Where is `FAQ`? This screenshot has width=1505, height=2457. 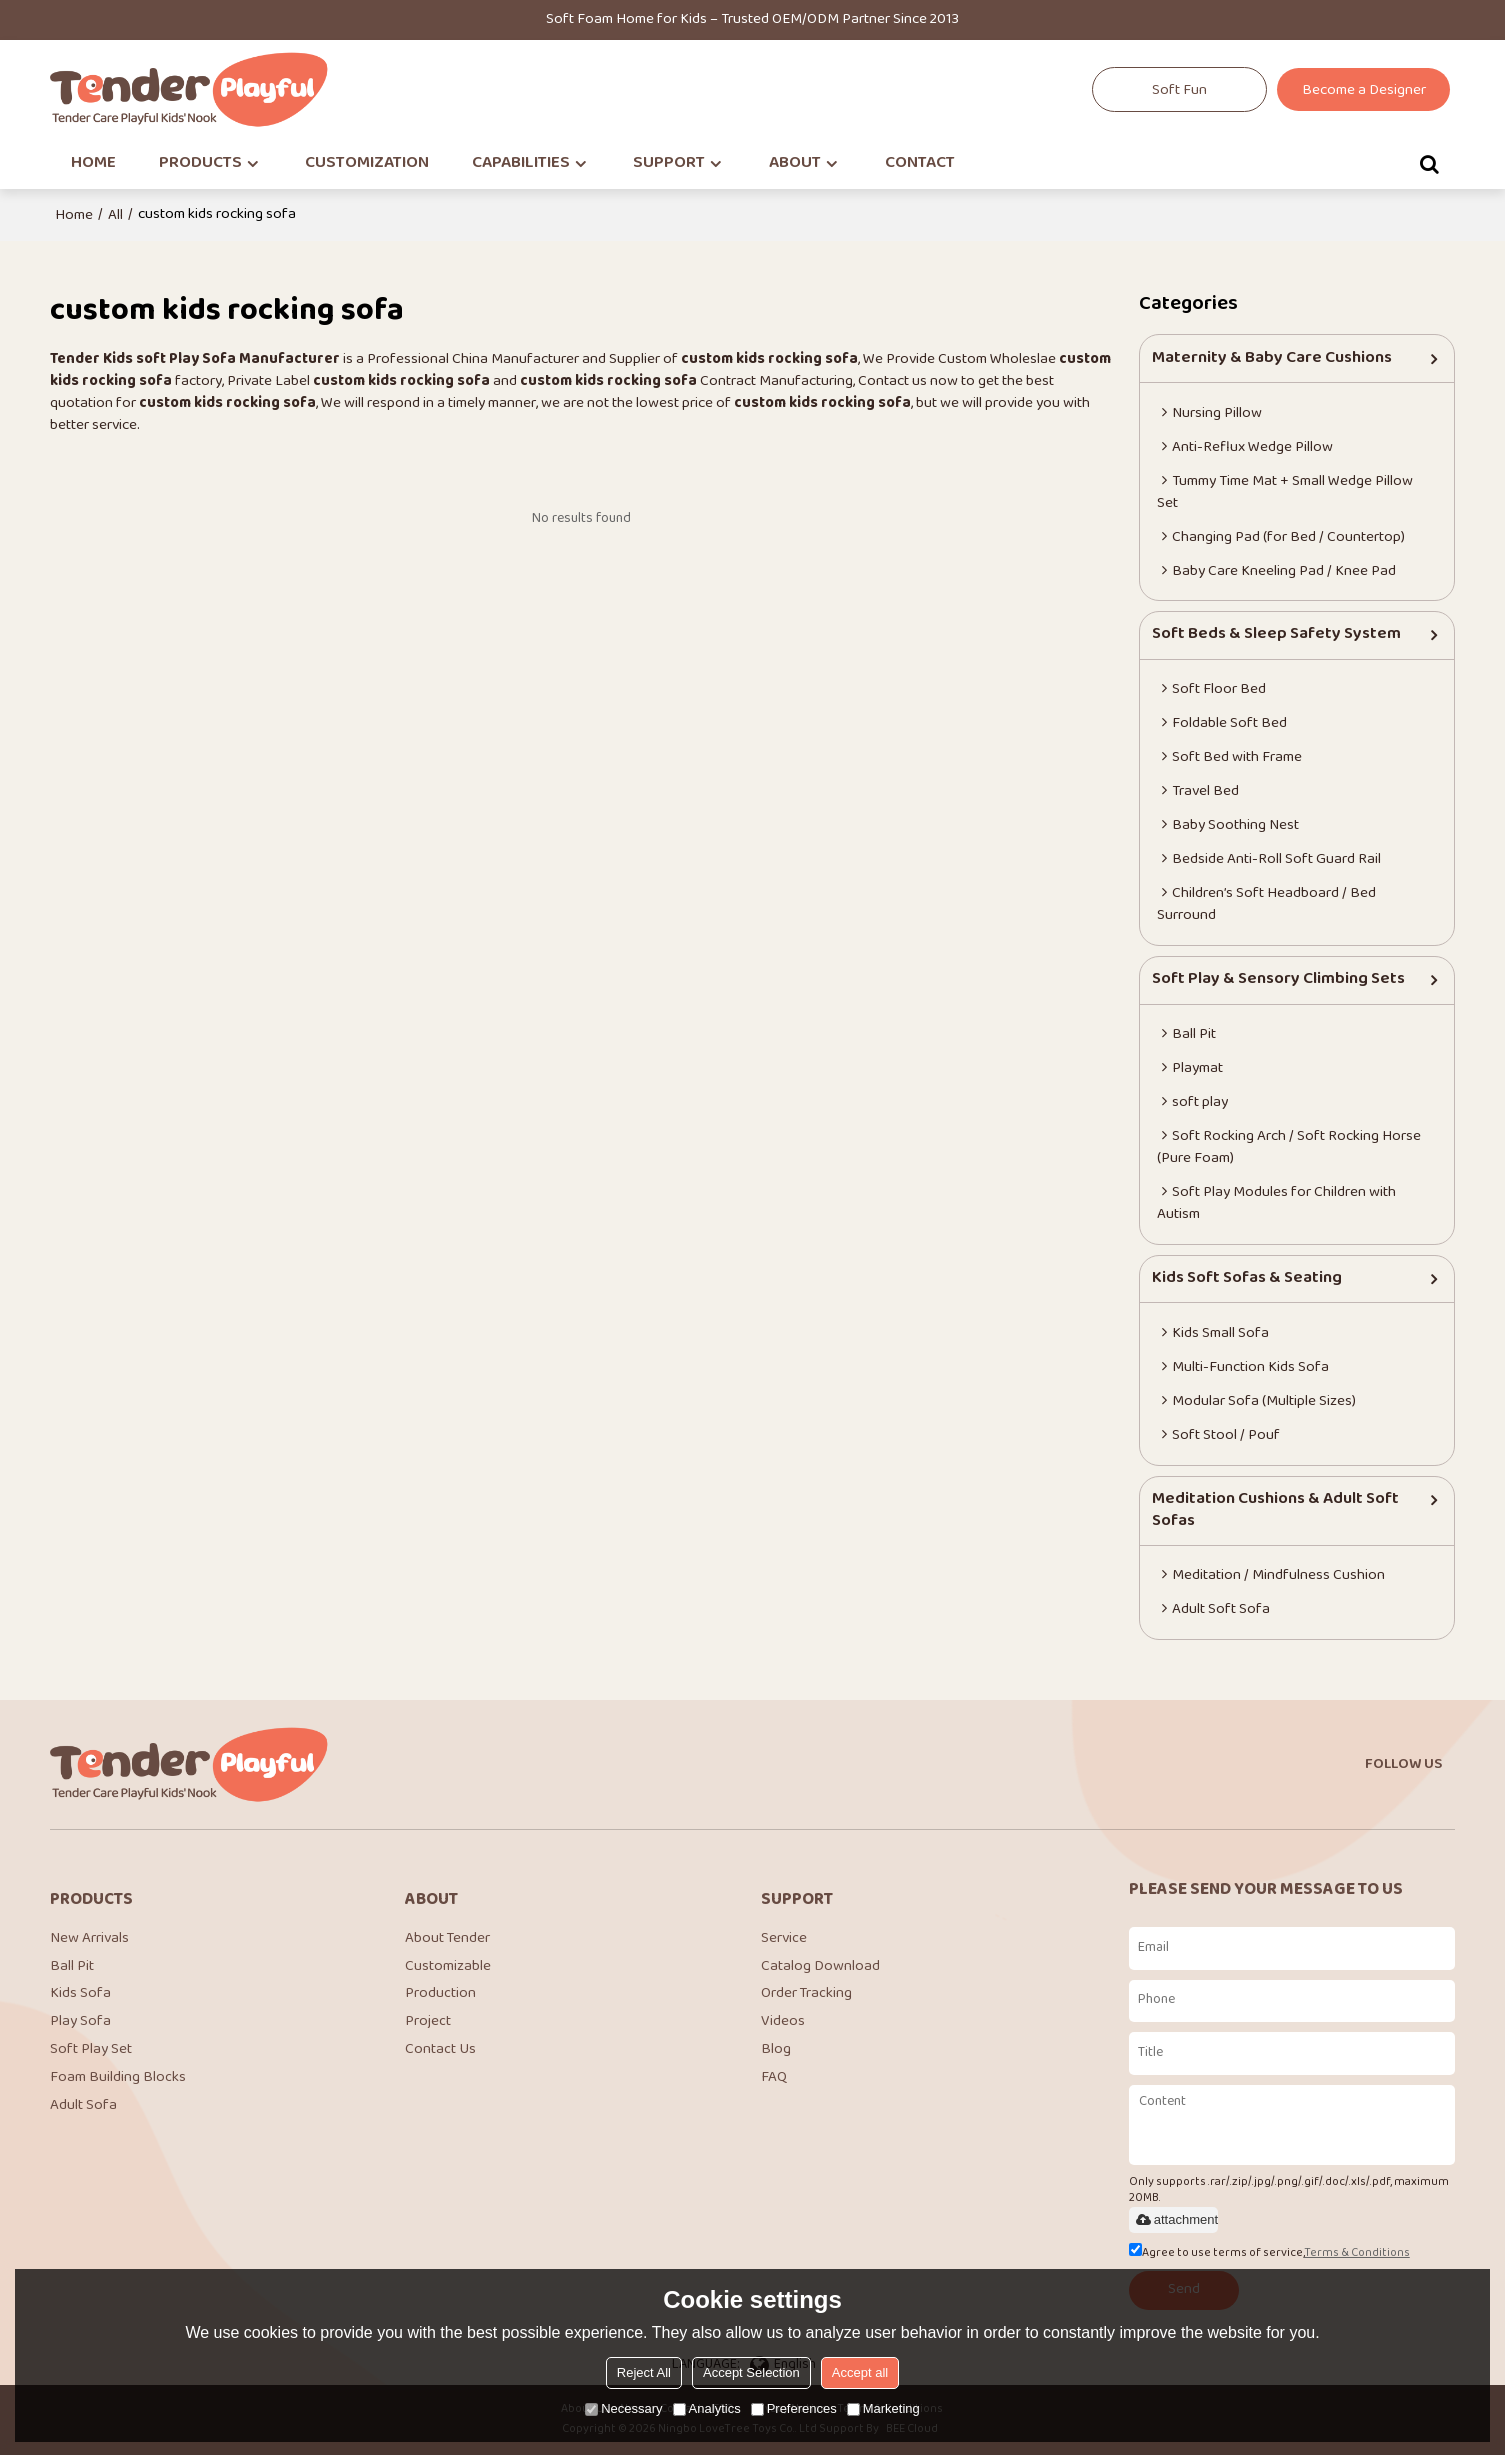 FAQ is located at coordinates (774, 2080).